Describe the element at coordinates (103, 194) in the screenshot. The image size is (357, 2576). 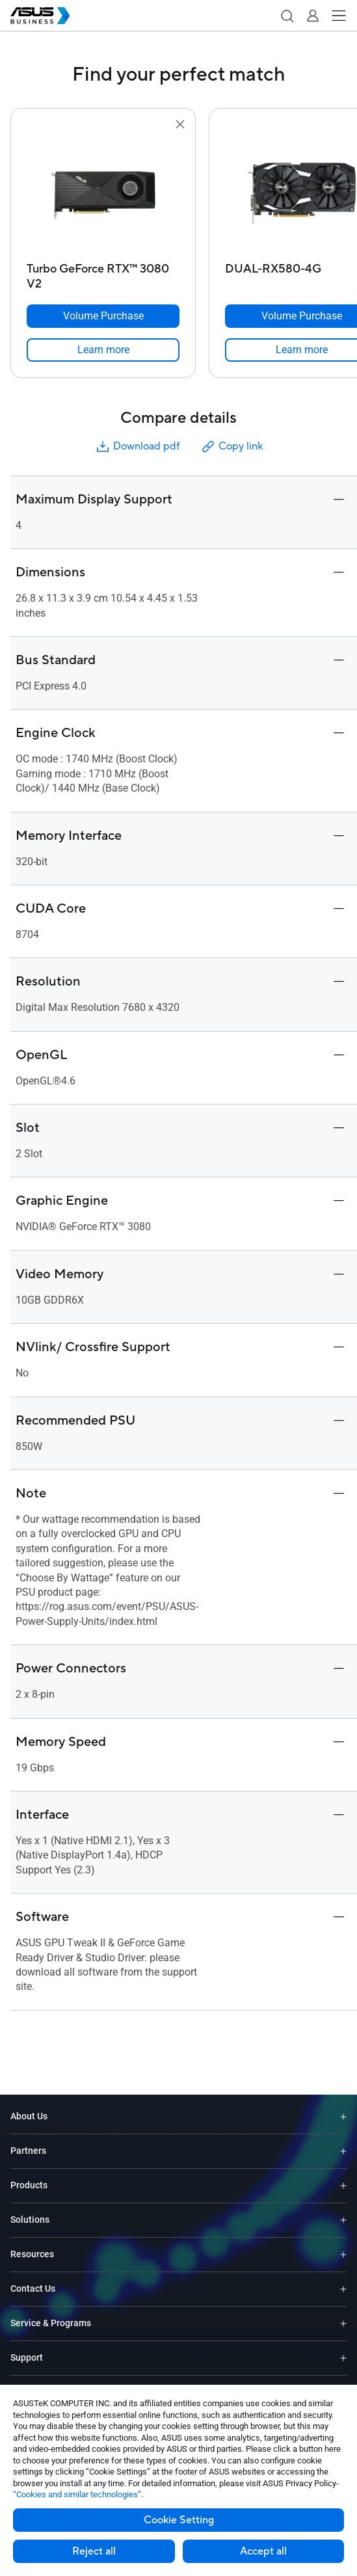
I see `[go to Turbo GeForce RTX™ 3080 V2]` at that location.